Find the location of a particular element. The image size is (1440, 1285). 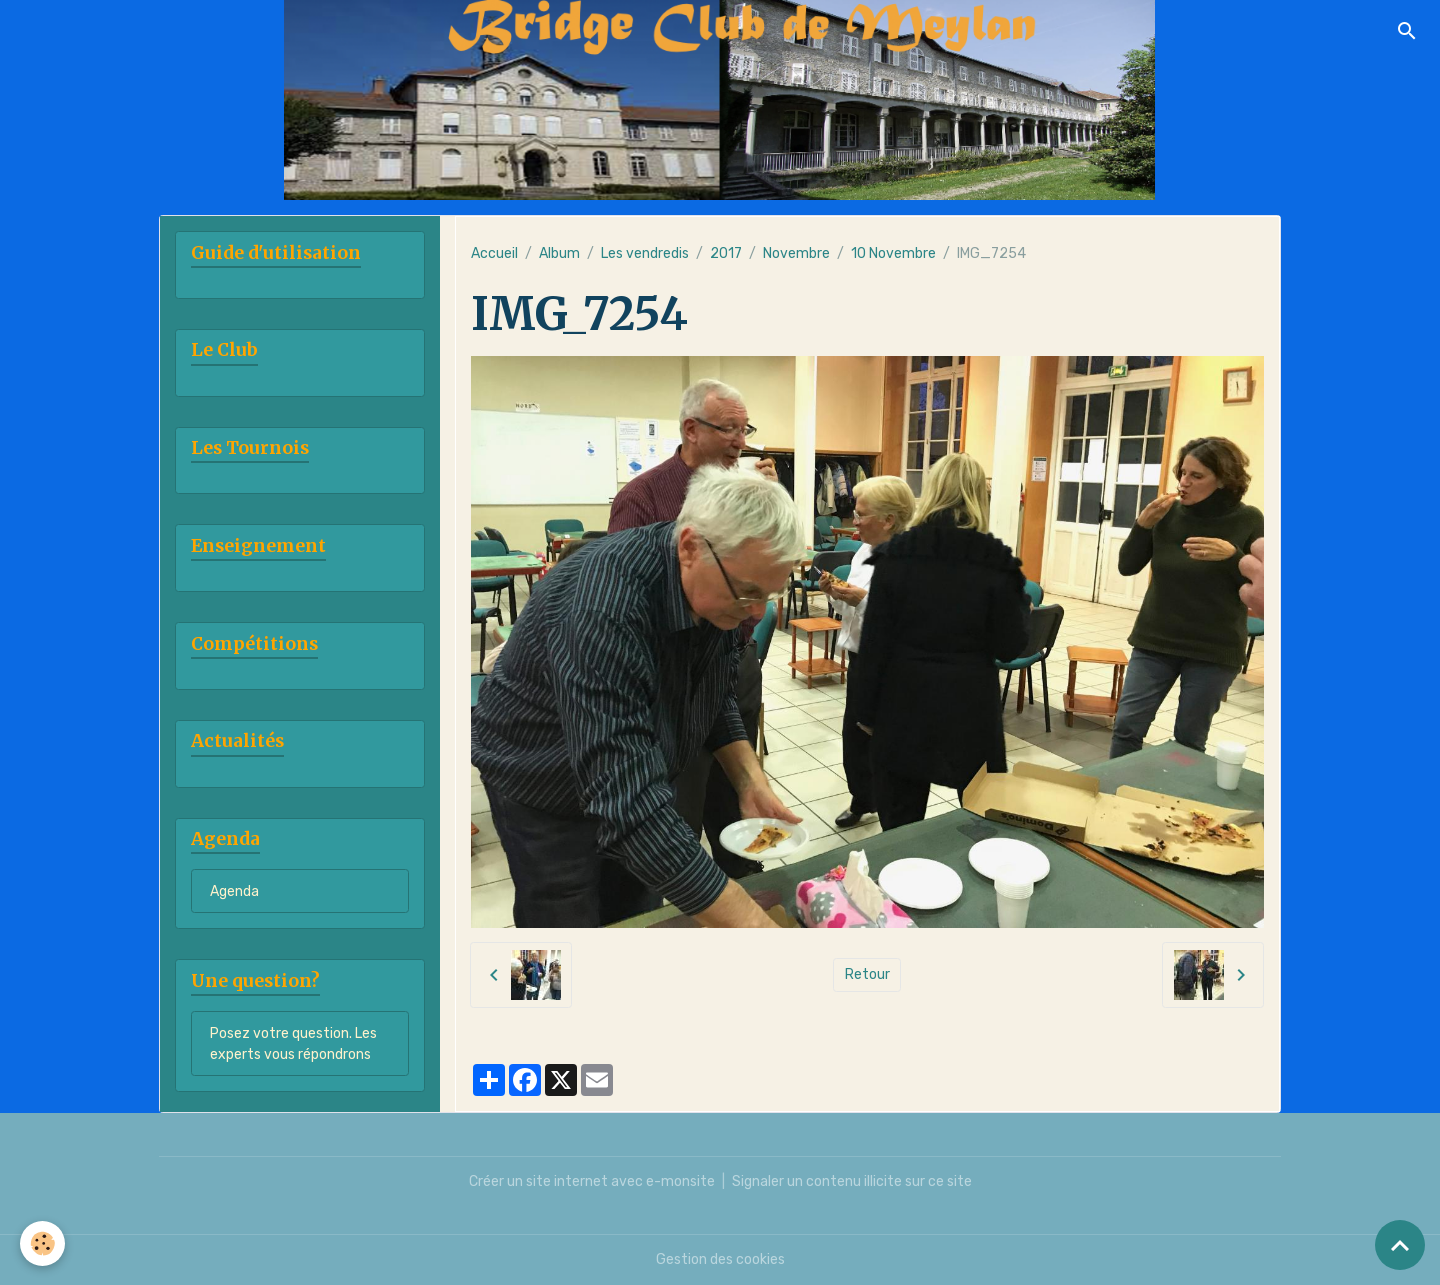

Retour is located at coordinates (867, 974).